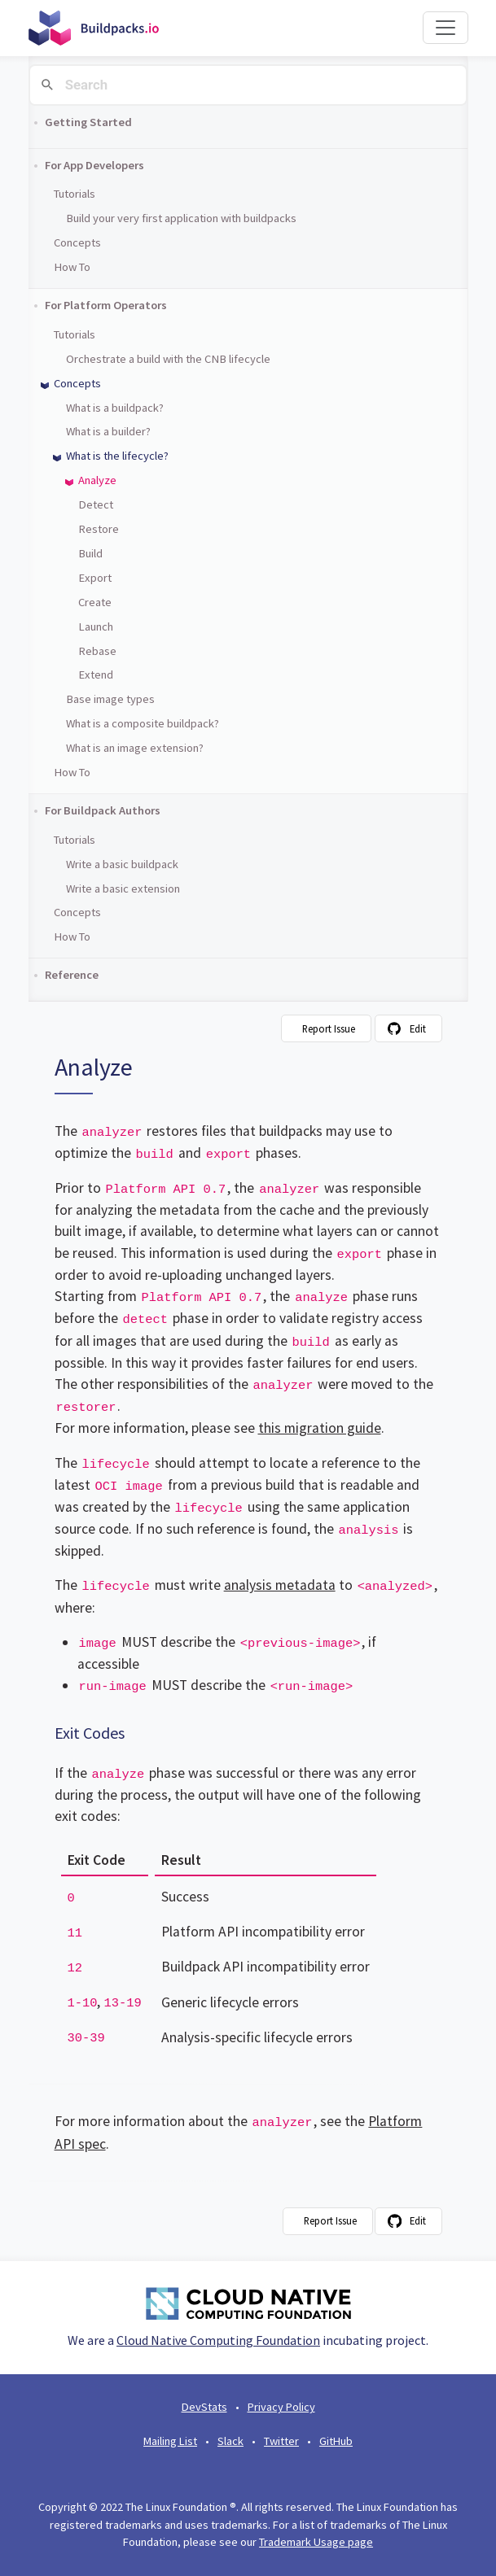  Describe the element at coordinates (135, 747) in the screenshot. I see `What is an image extension?` at that location.